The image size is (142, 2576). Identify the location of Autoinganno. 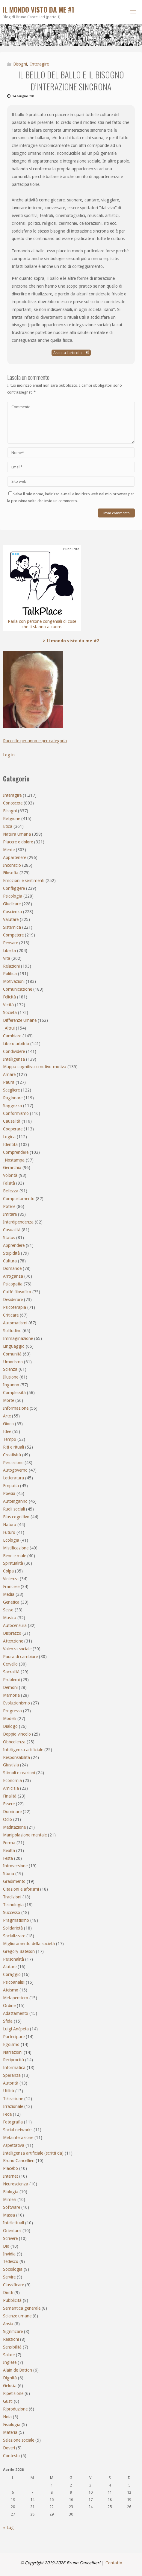
(15, 1501).